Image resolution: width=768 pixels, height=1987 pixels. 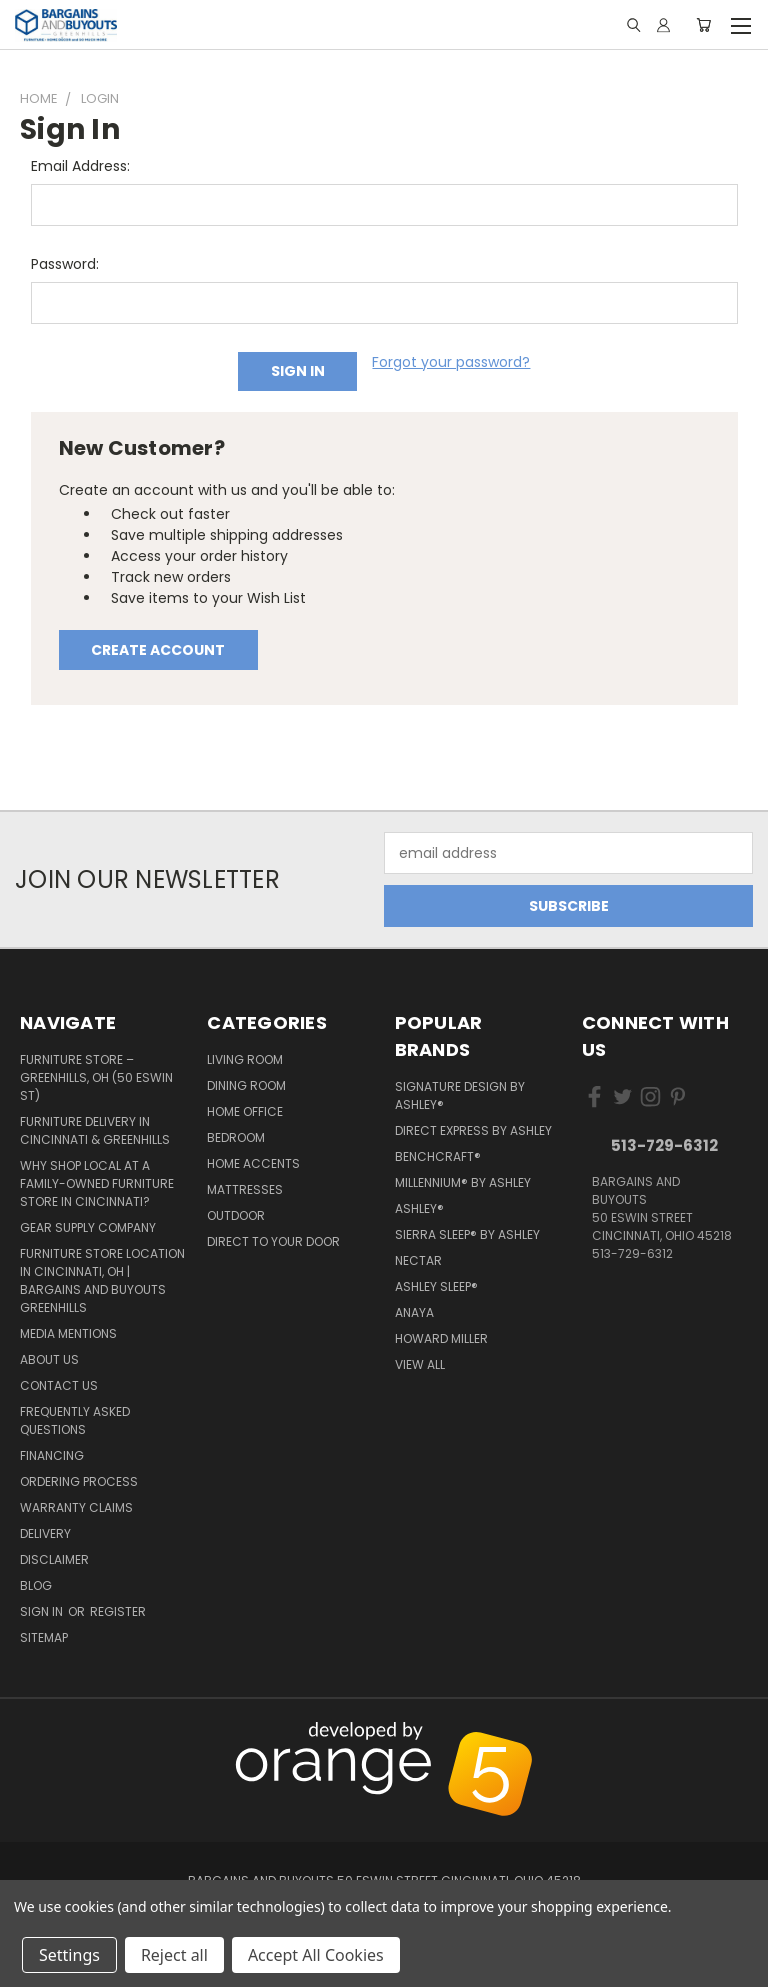 What do you see at coordinates (65, 264) in the screenshot?
I see `Password:` at bounding box center [65, 264].